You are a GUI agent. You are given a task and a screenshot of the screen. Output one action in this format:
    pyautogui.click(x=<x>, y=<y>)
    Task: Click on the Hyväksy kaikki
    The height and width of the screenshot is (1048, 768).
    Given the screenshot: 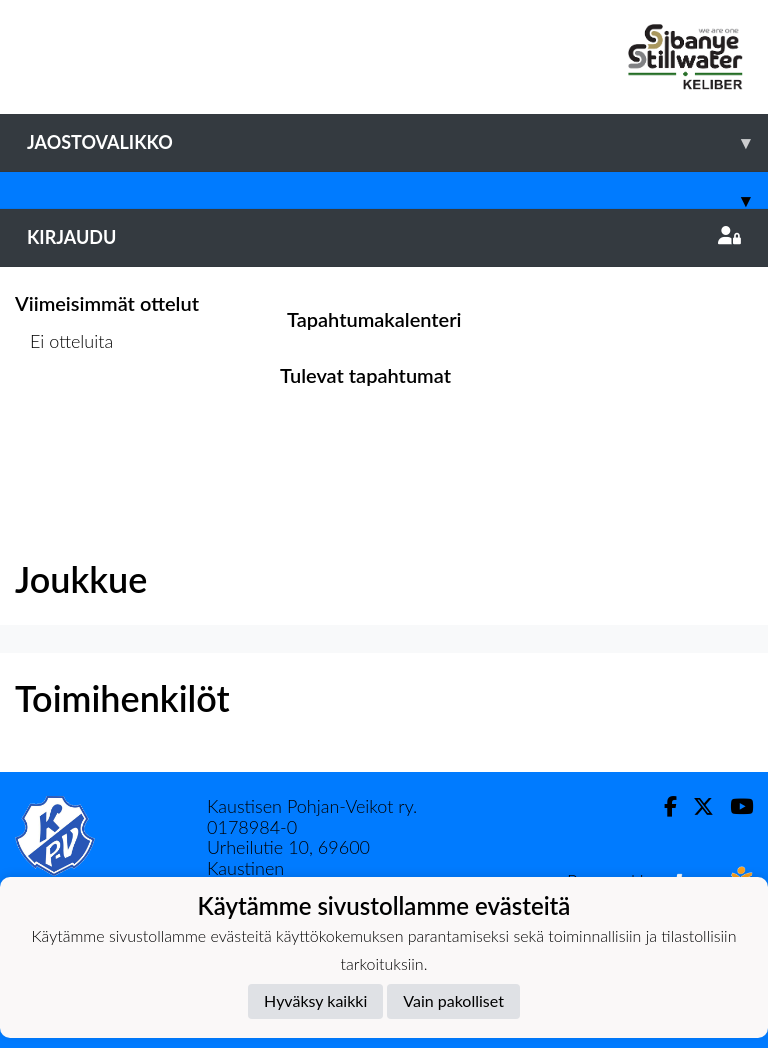 What is the action you would take?
    pyautogui.click(x=315, y=1000)
    